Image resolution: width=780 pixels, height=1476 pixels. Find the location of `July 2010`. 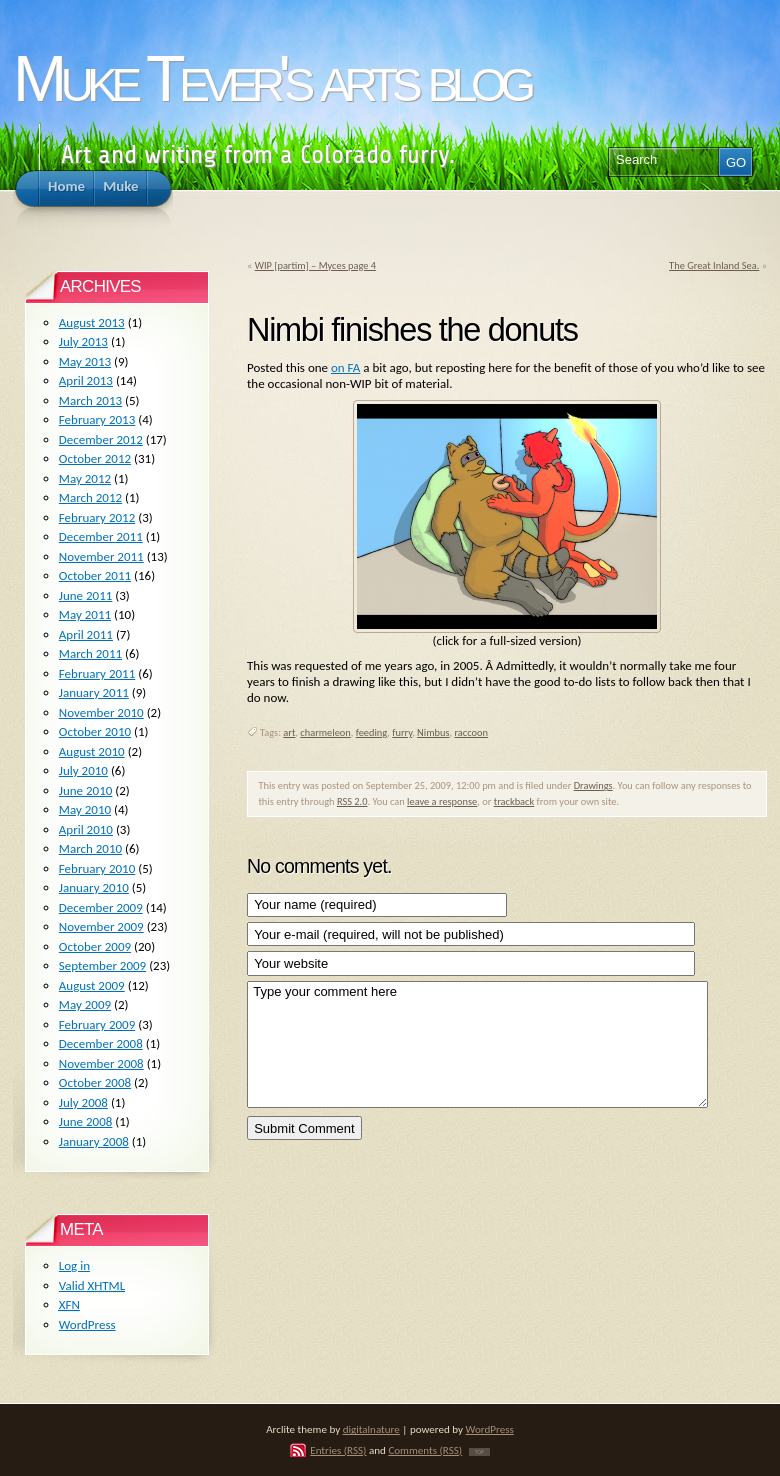

July 2010 is located at coordinates (83, 770).